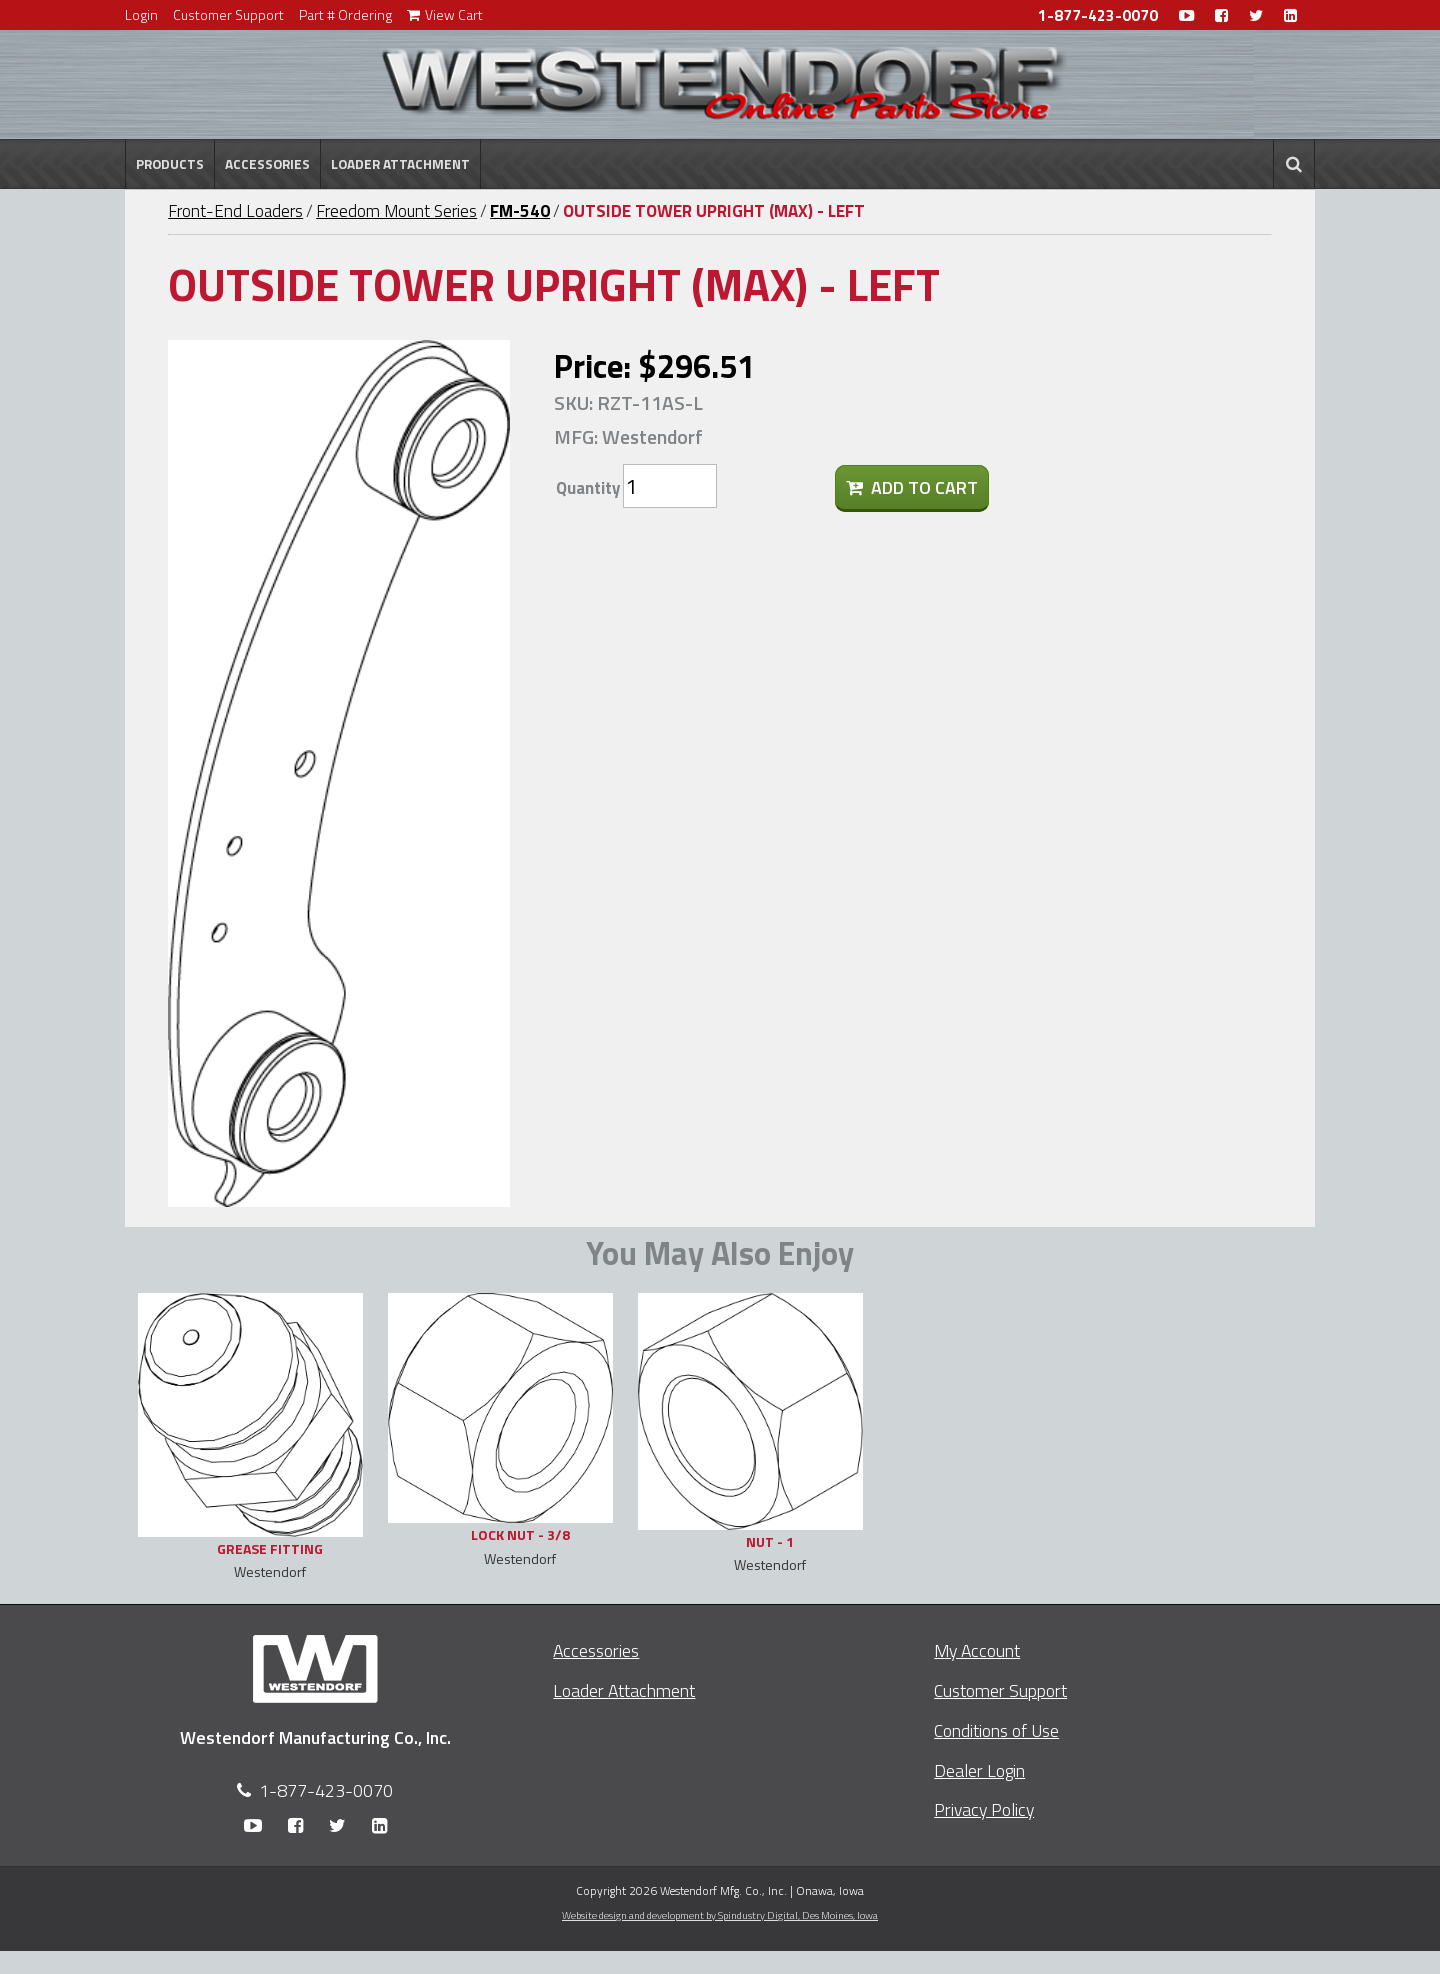  What do you see at coordinates (912, 487) in the screenshot?
I see `Add To Cart` at bounding box center [912, 487].